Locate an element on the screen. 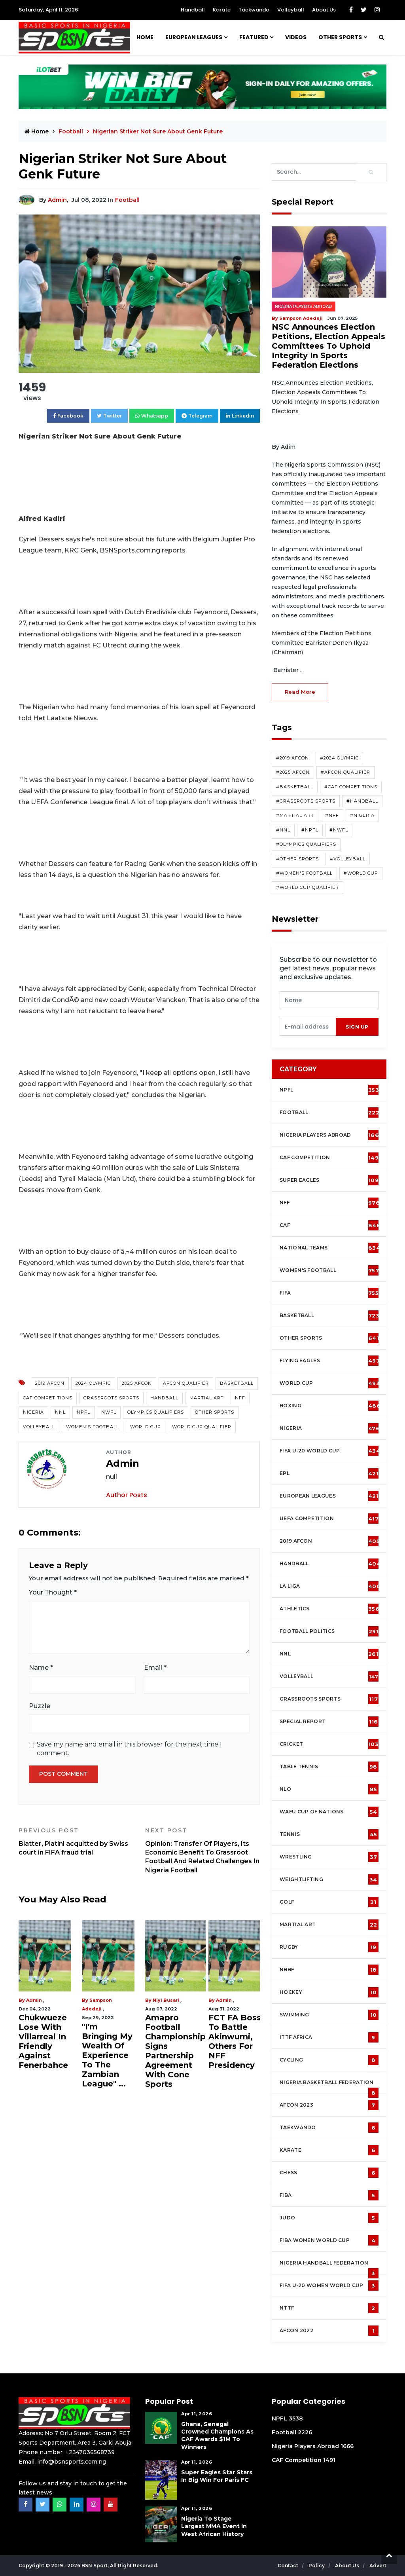 The width and height of the screenshot is (405, 2576). World Cup Qualifier is located at coordinates (201, 1426).